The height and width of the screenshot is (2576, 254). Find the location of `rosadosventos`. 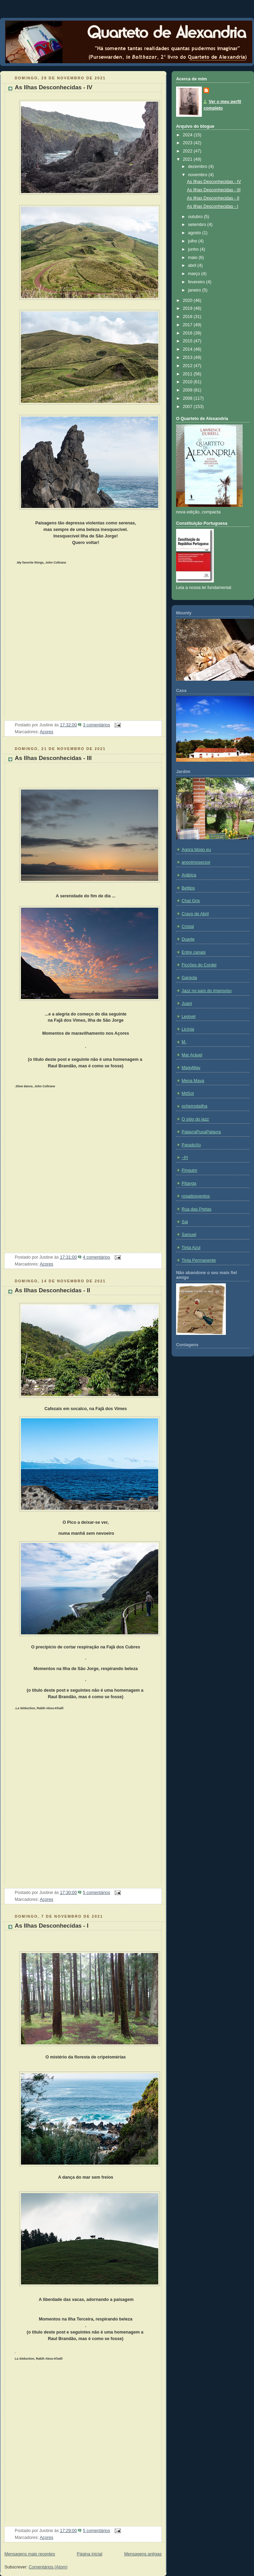

rosadosventos is located at coordinates (196, 1196).